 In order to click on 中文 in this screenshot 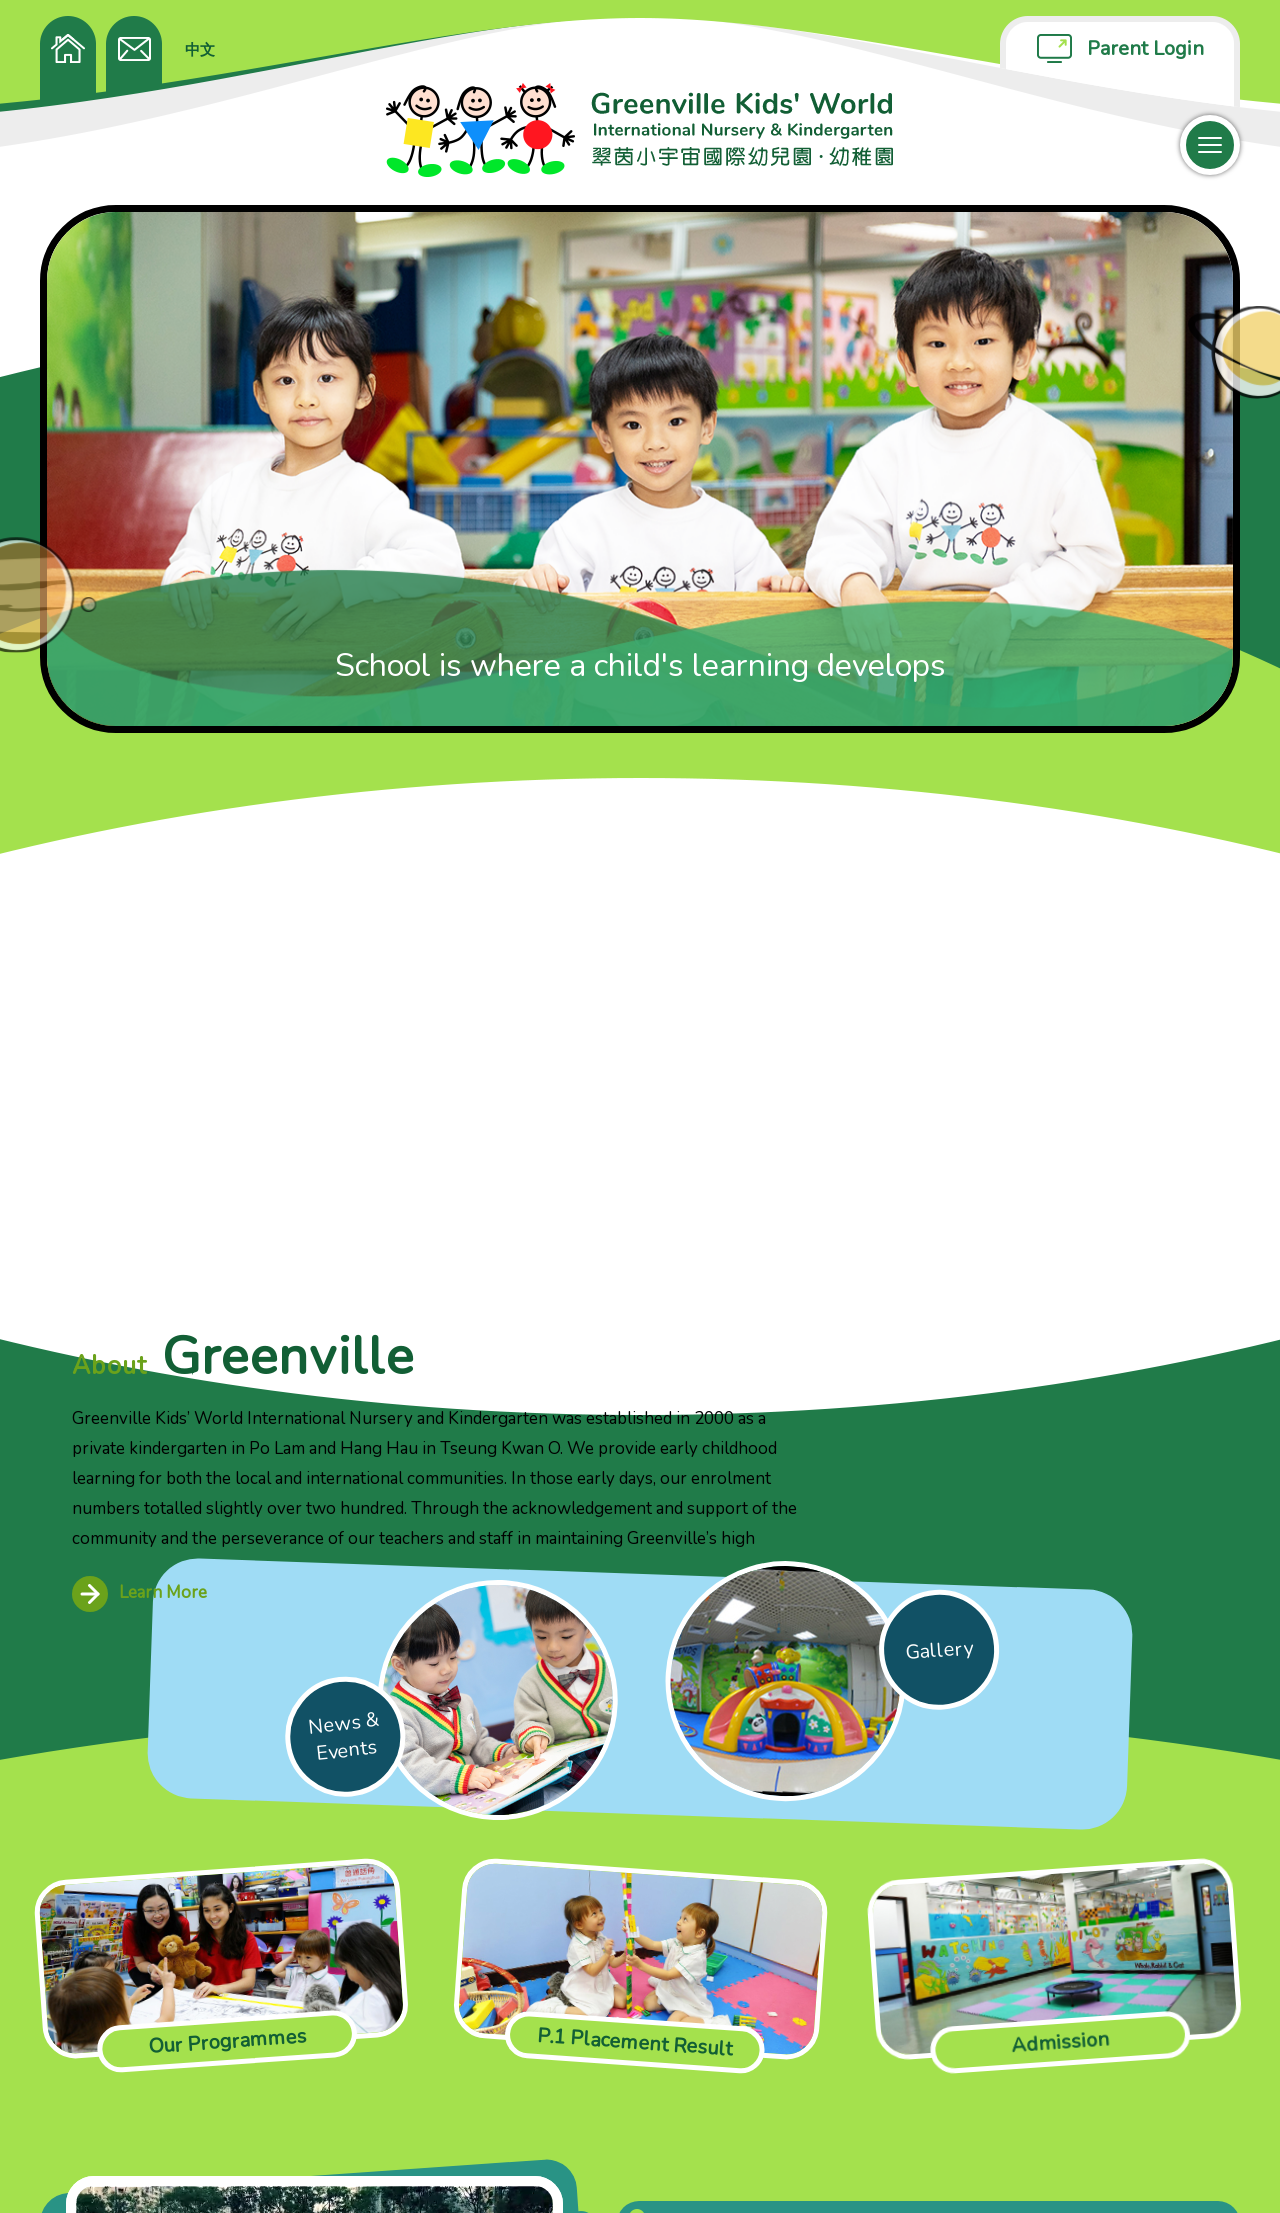, I will do `click(200, 50)`.